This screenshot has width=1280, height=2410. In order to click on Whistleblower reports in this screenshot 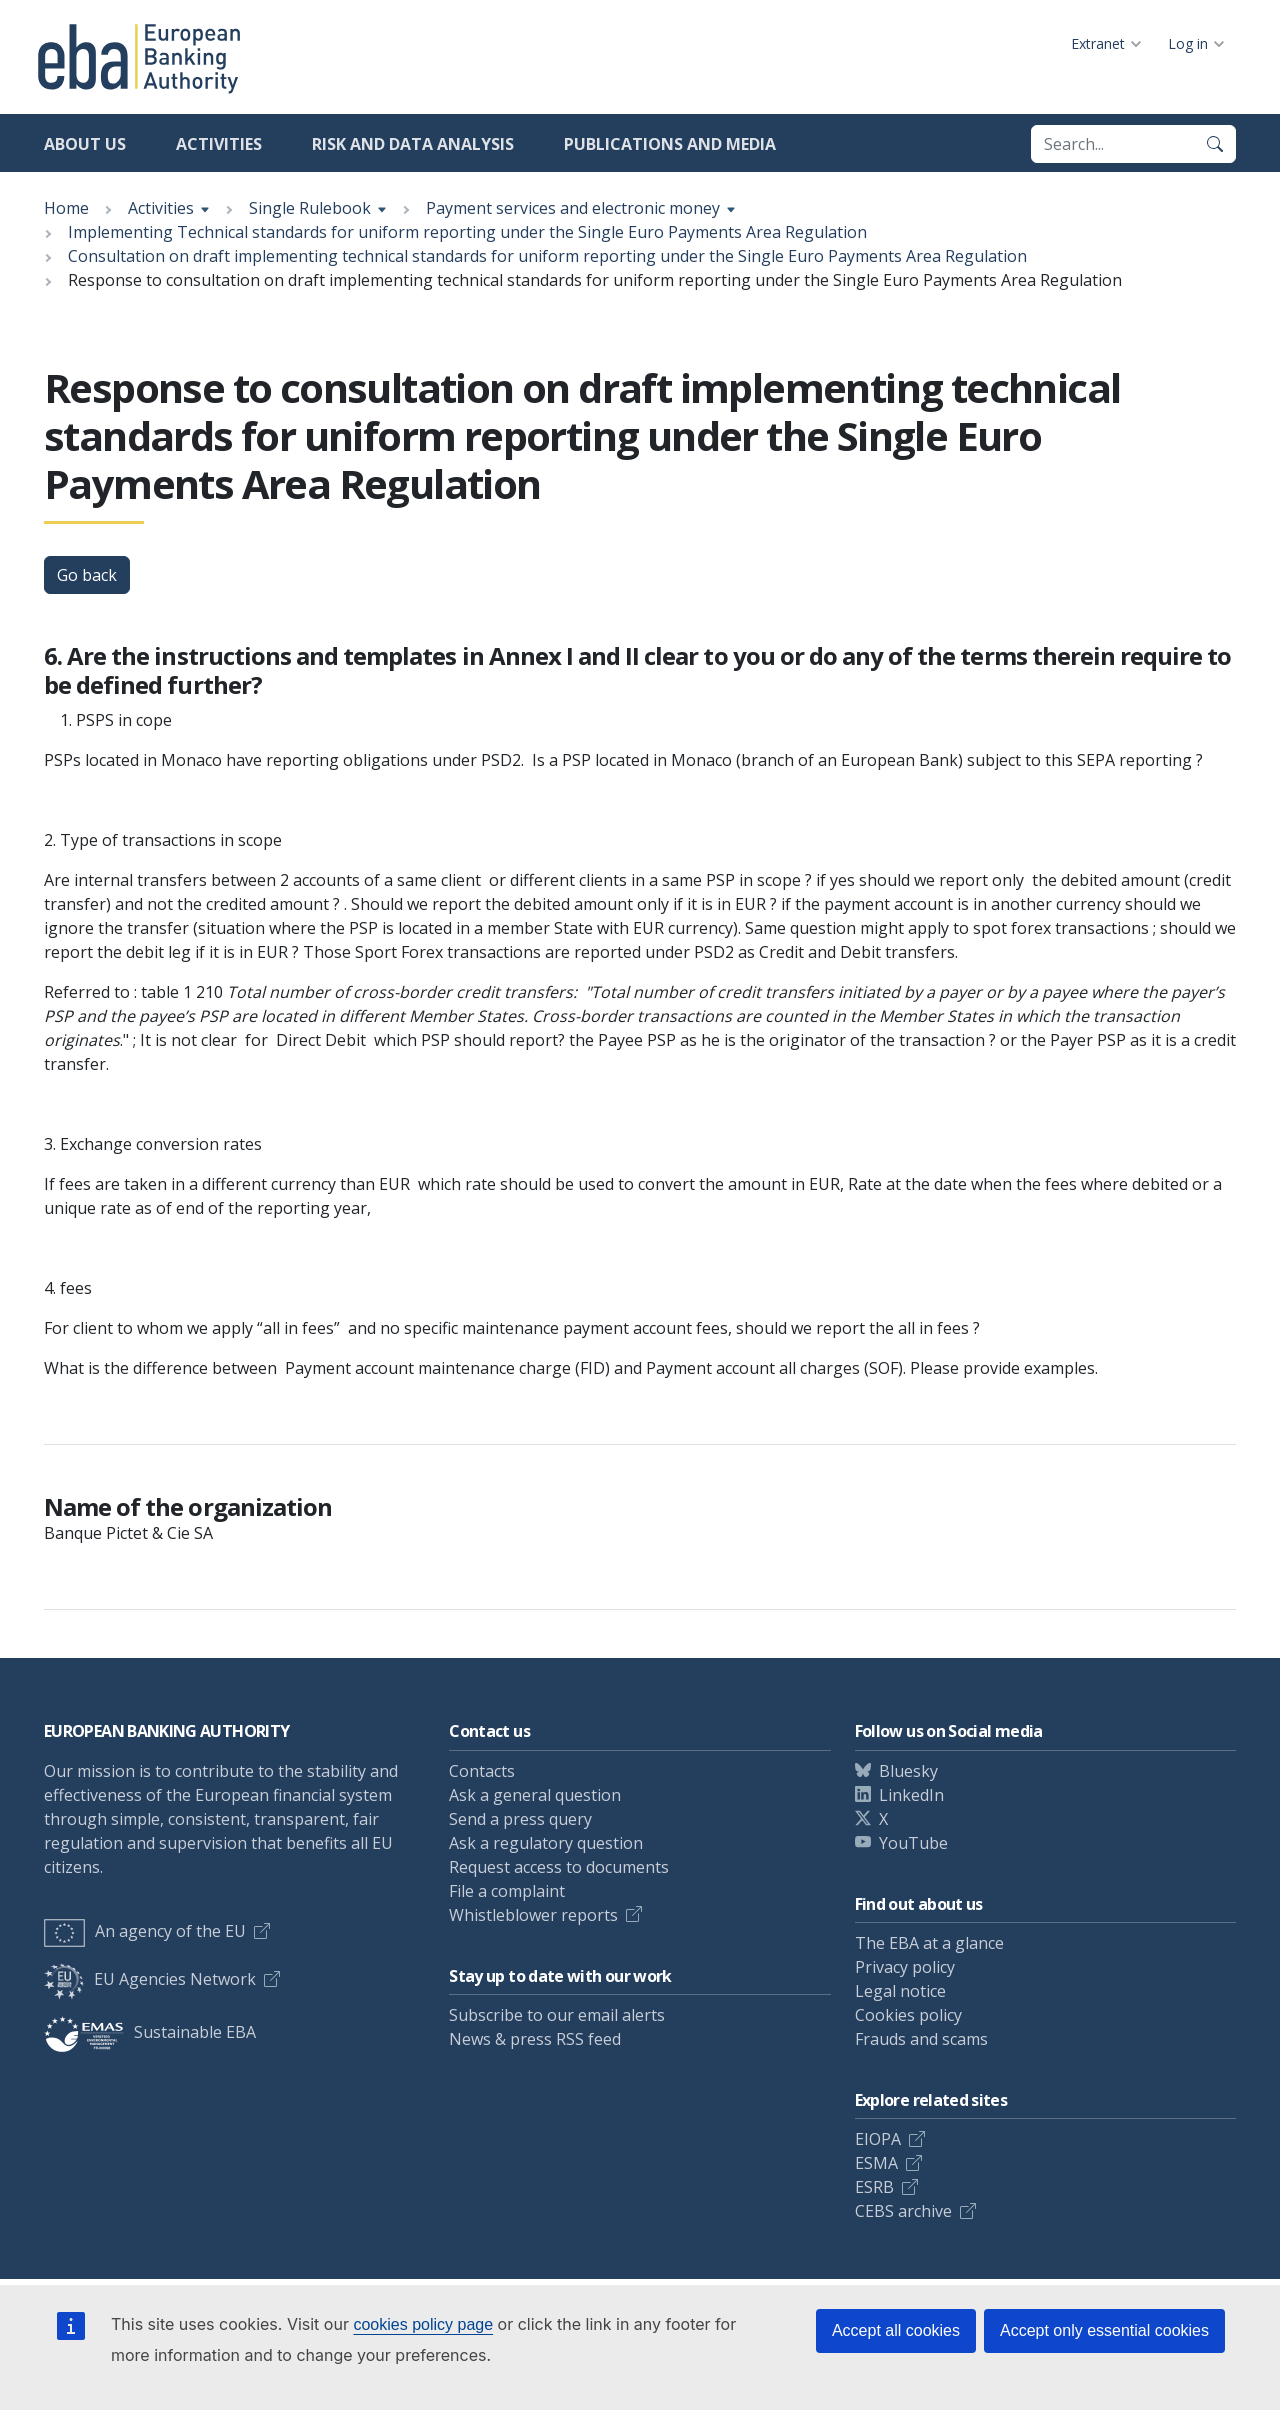, I will do `click(533, 1915)`.